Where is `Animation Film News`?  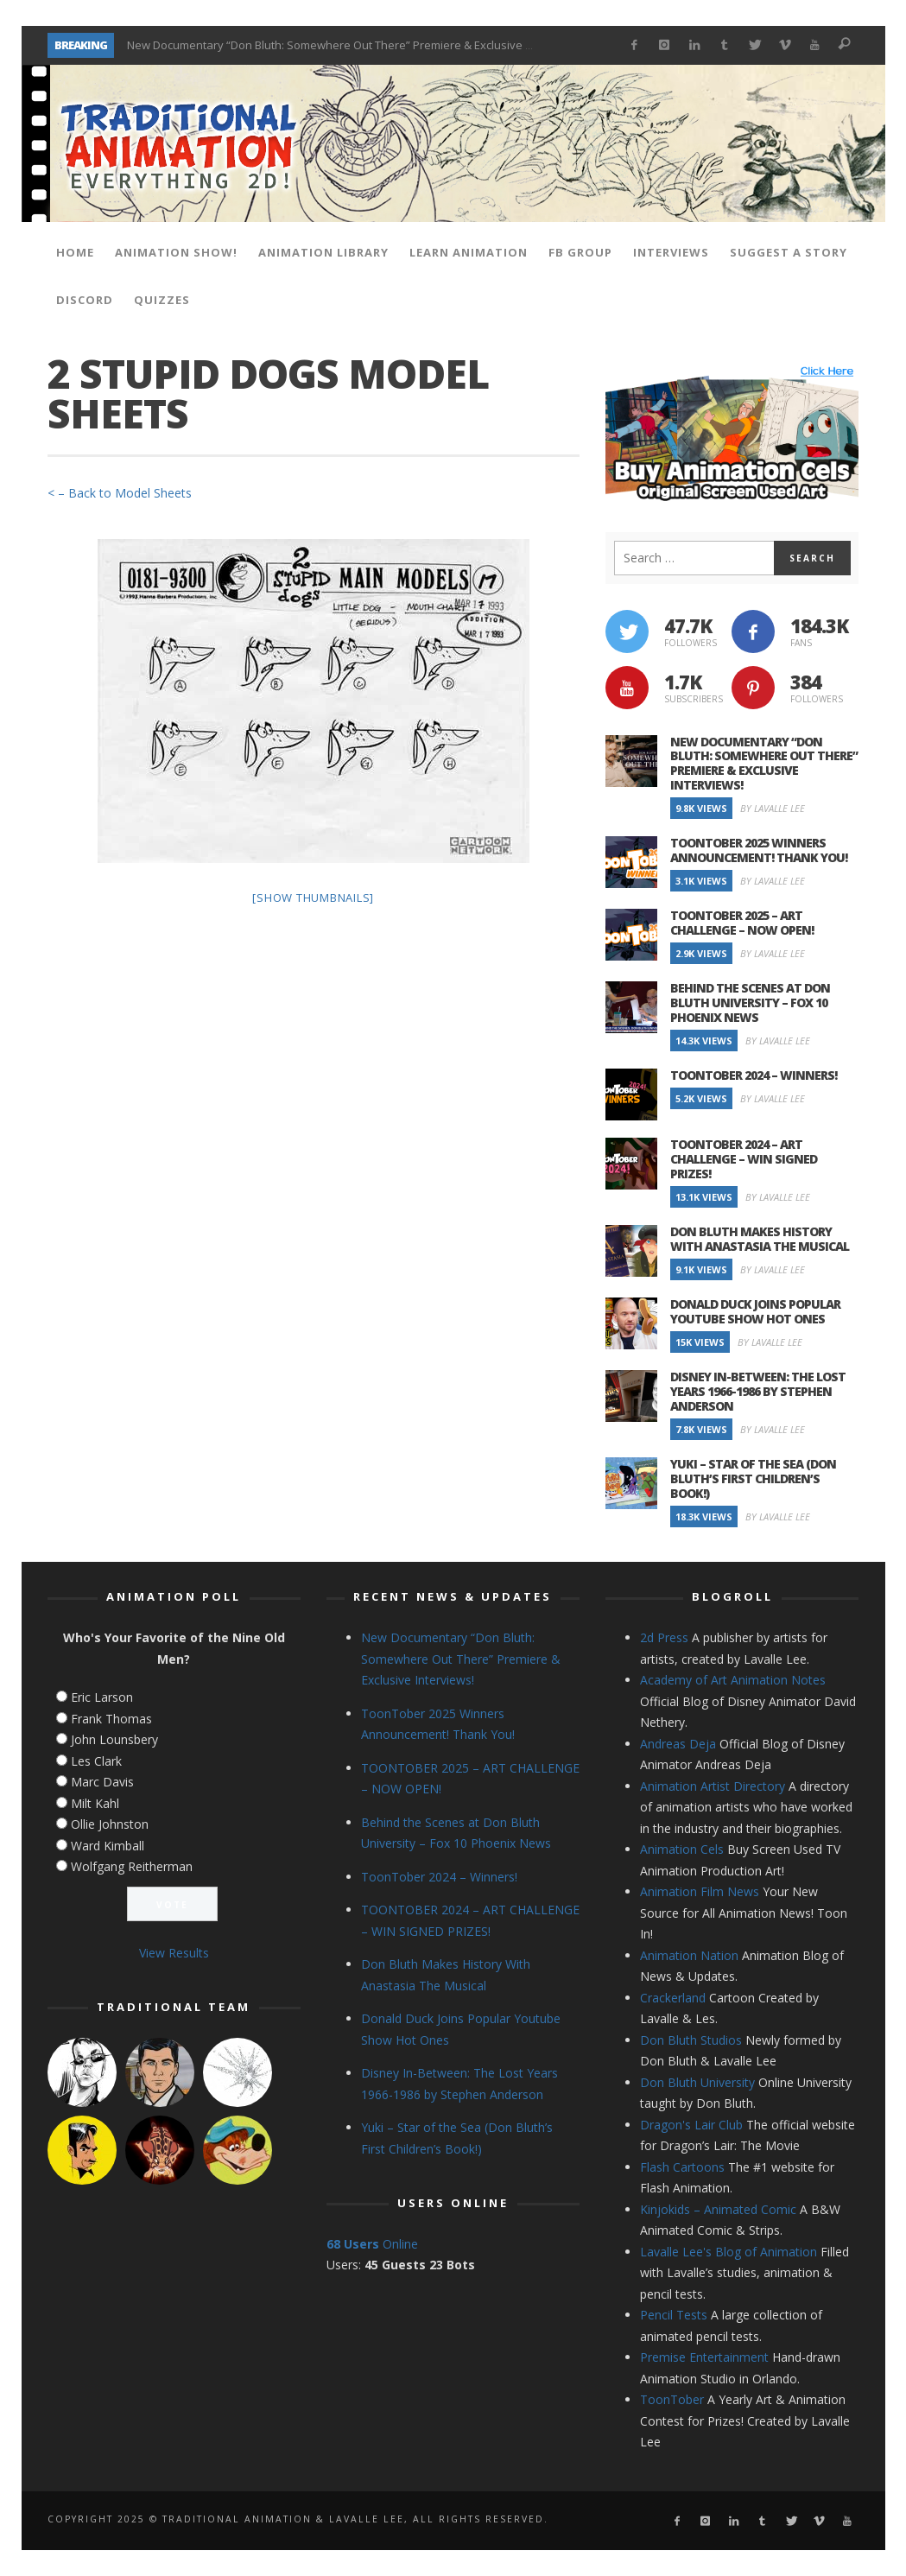 Animation Film News is located at coordinates (699, 1891).